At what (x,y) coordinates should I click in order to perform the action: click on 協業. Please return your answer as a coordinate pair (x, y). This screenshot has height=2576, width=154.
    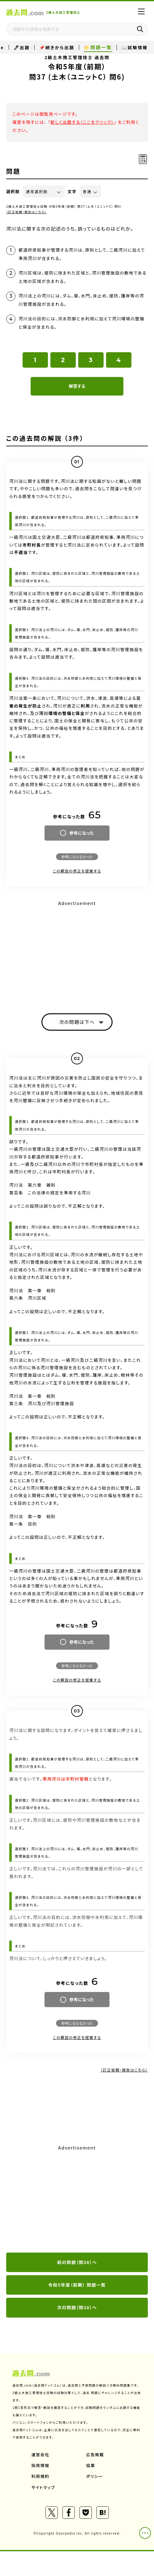
    Looking at the image, I should click on (90, 2465).